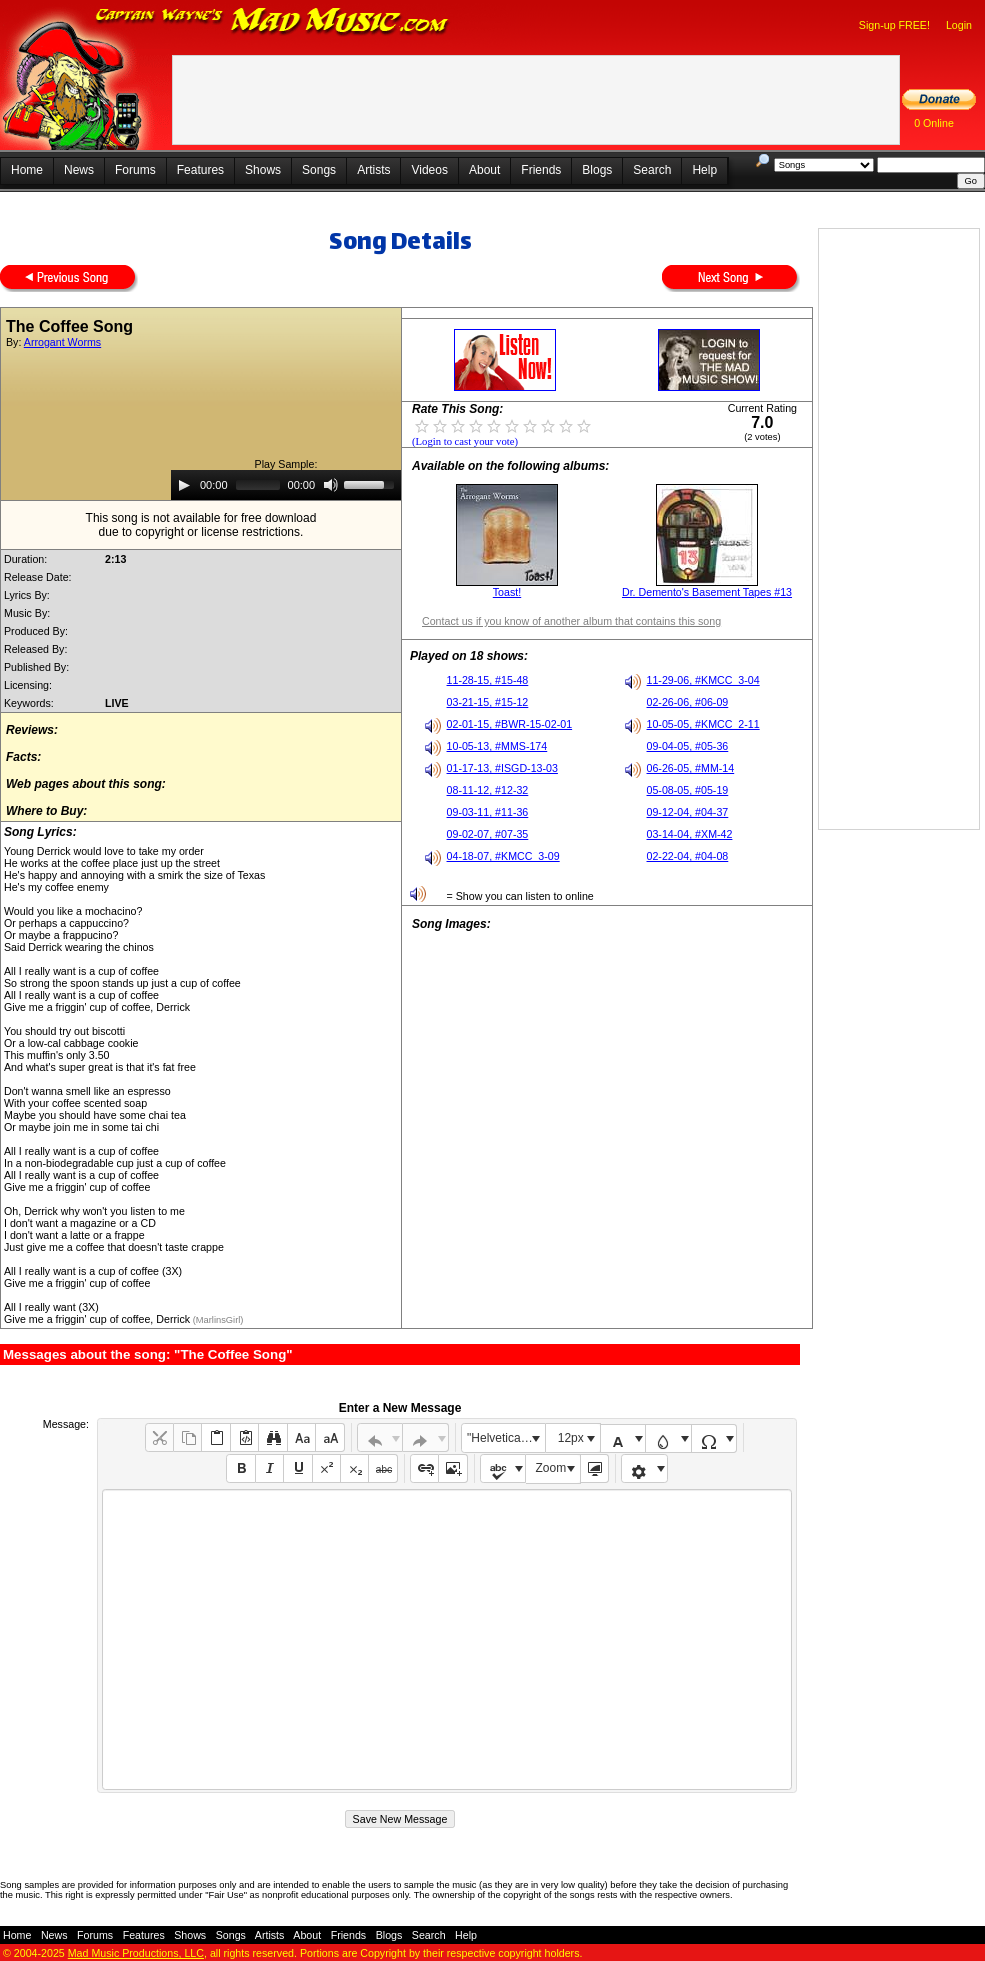  Describe the element at coordinates (488, 790) in the screenshot. I see `08-11-12, #12-32` at that location.